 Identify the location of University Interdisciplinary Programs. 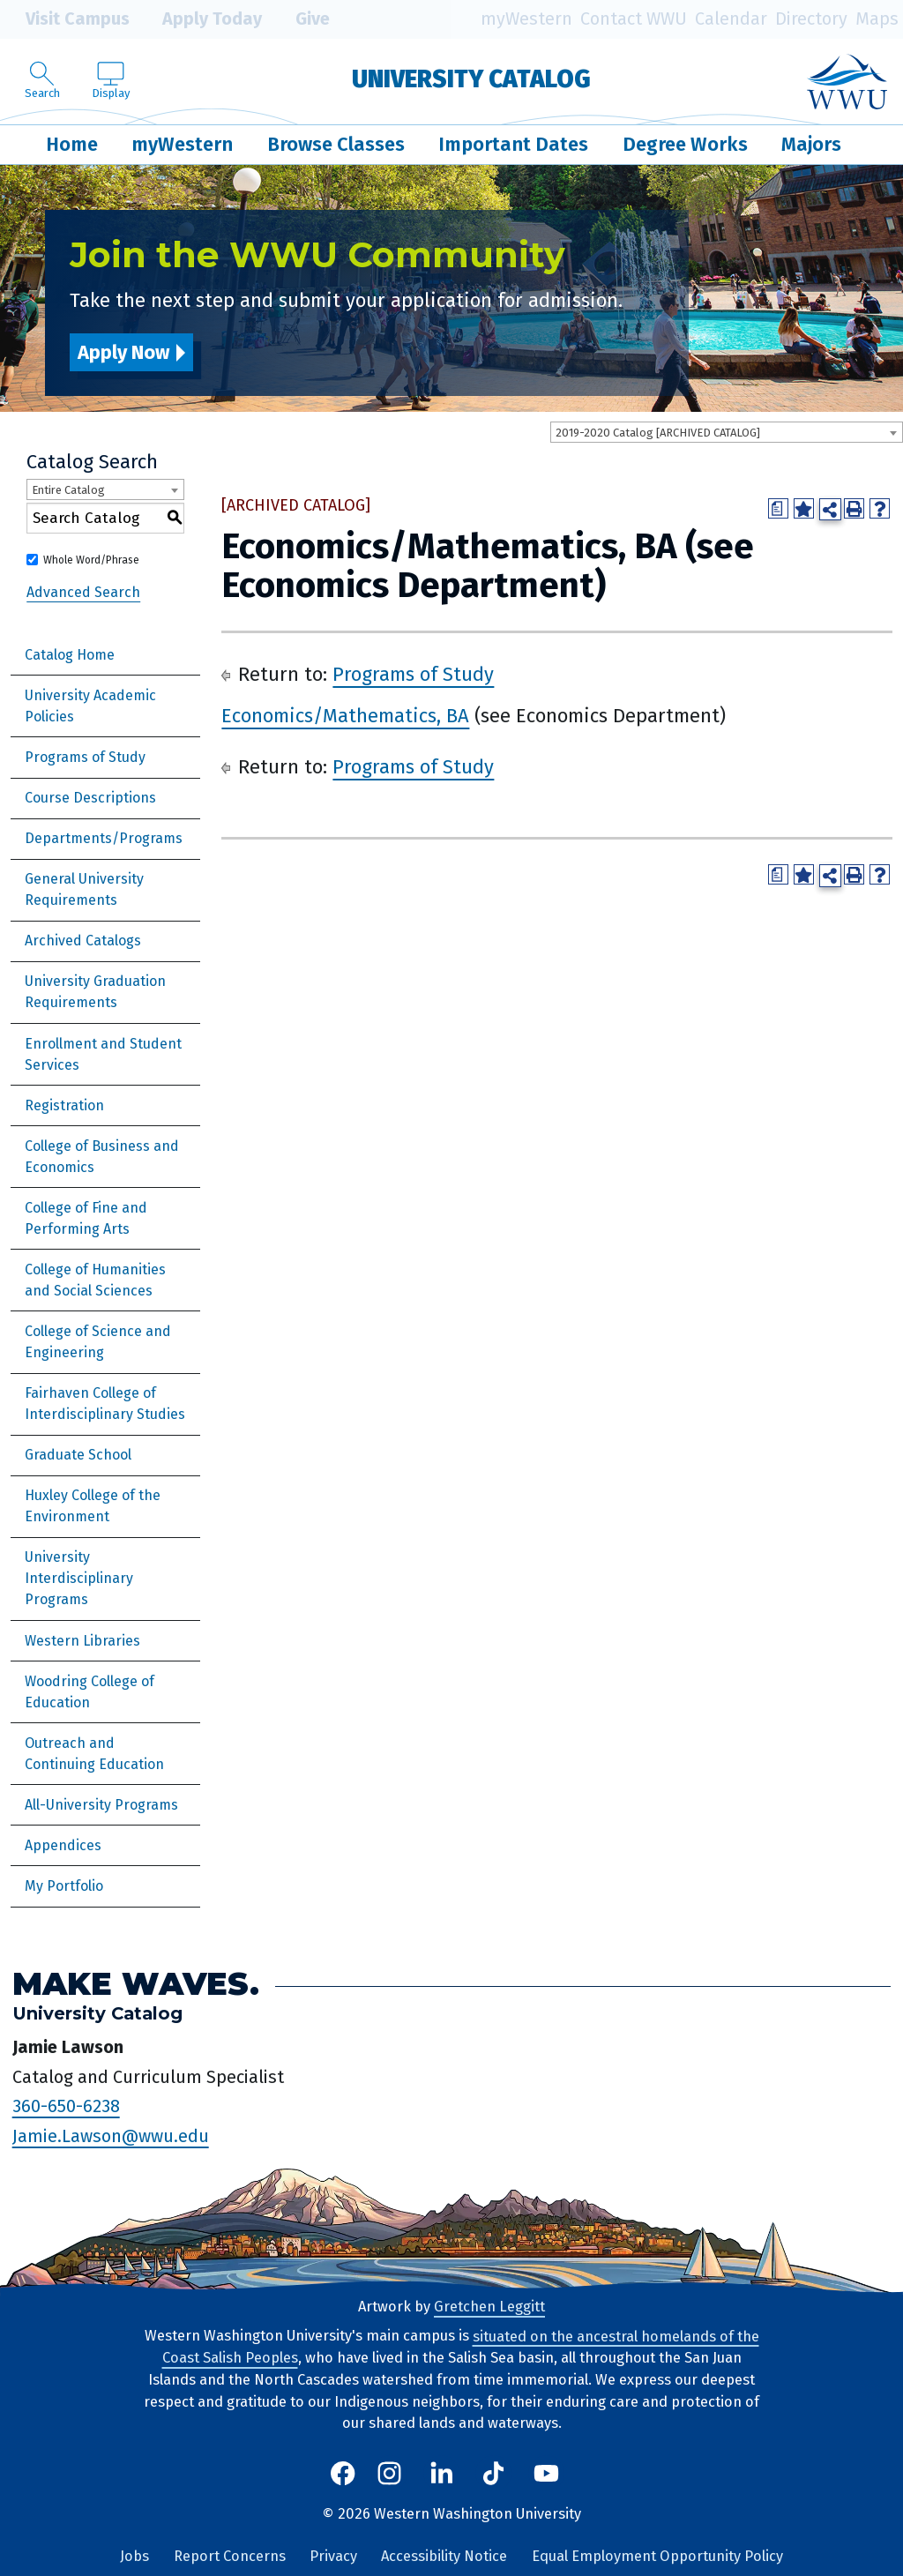
(79, 1578).